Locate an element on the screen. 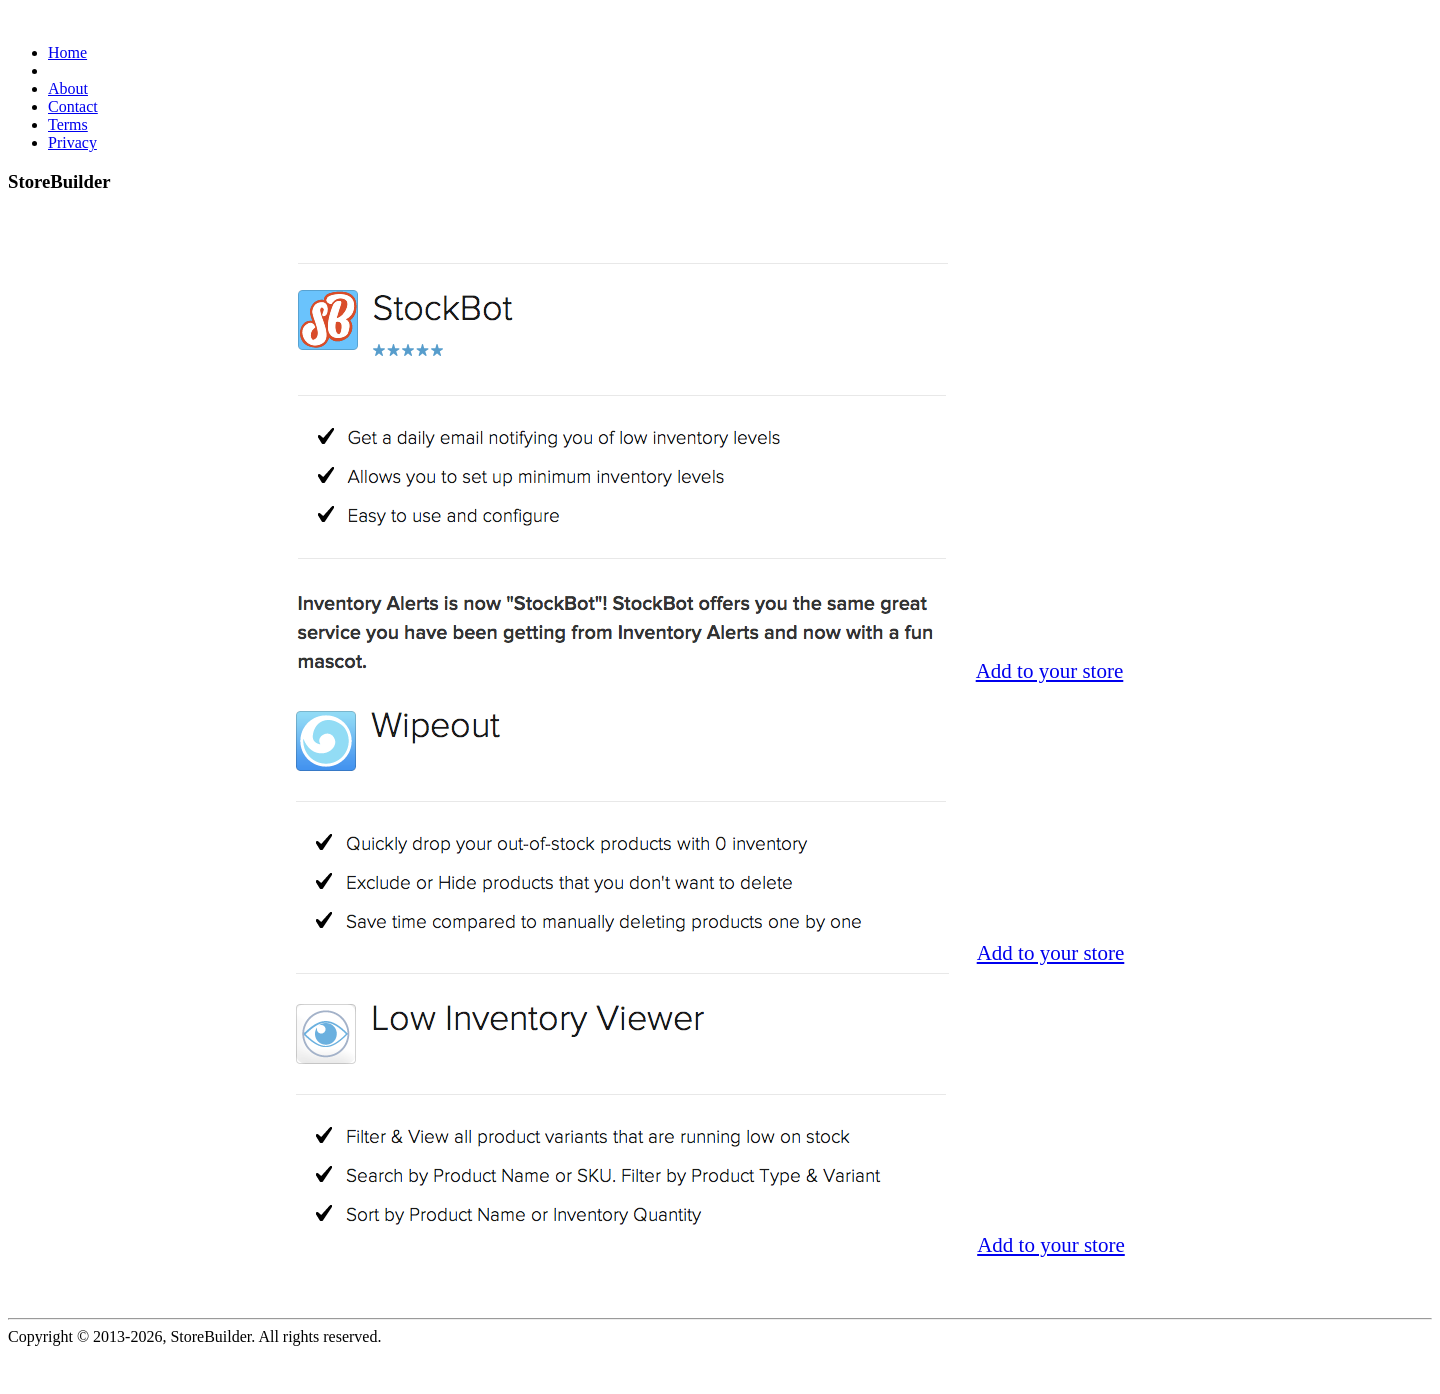 The width and height of the screenshot is (1440, 1394). About is located at coordinates (68, 88).